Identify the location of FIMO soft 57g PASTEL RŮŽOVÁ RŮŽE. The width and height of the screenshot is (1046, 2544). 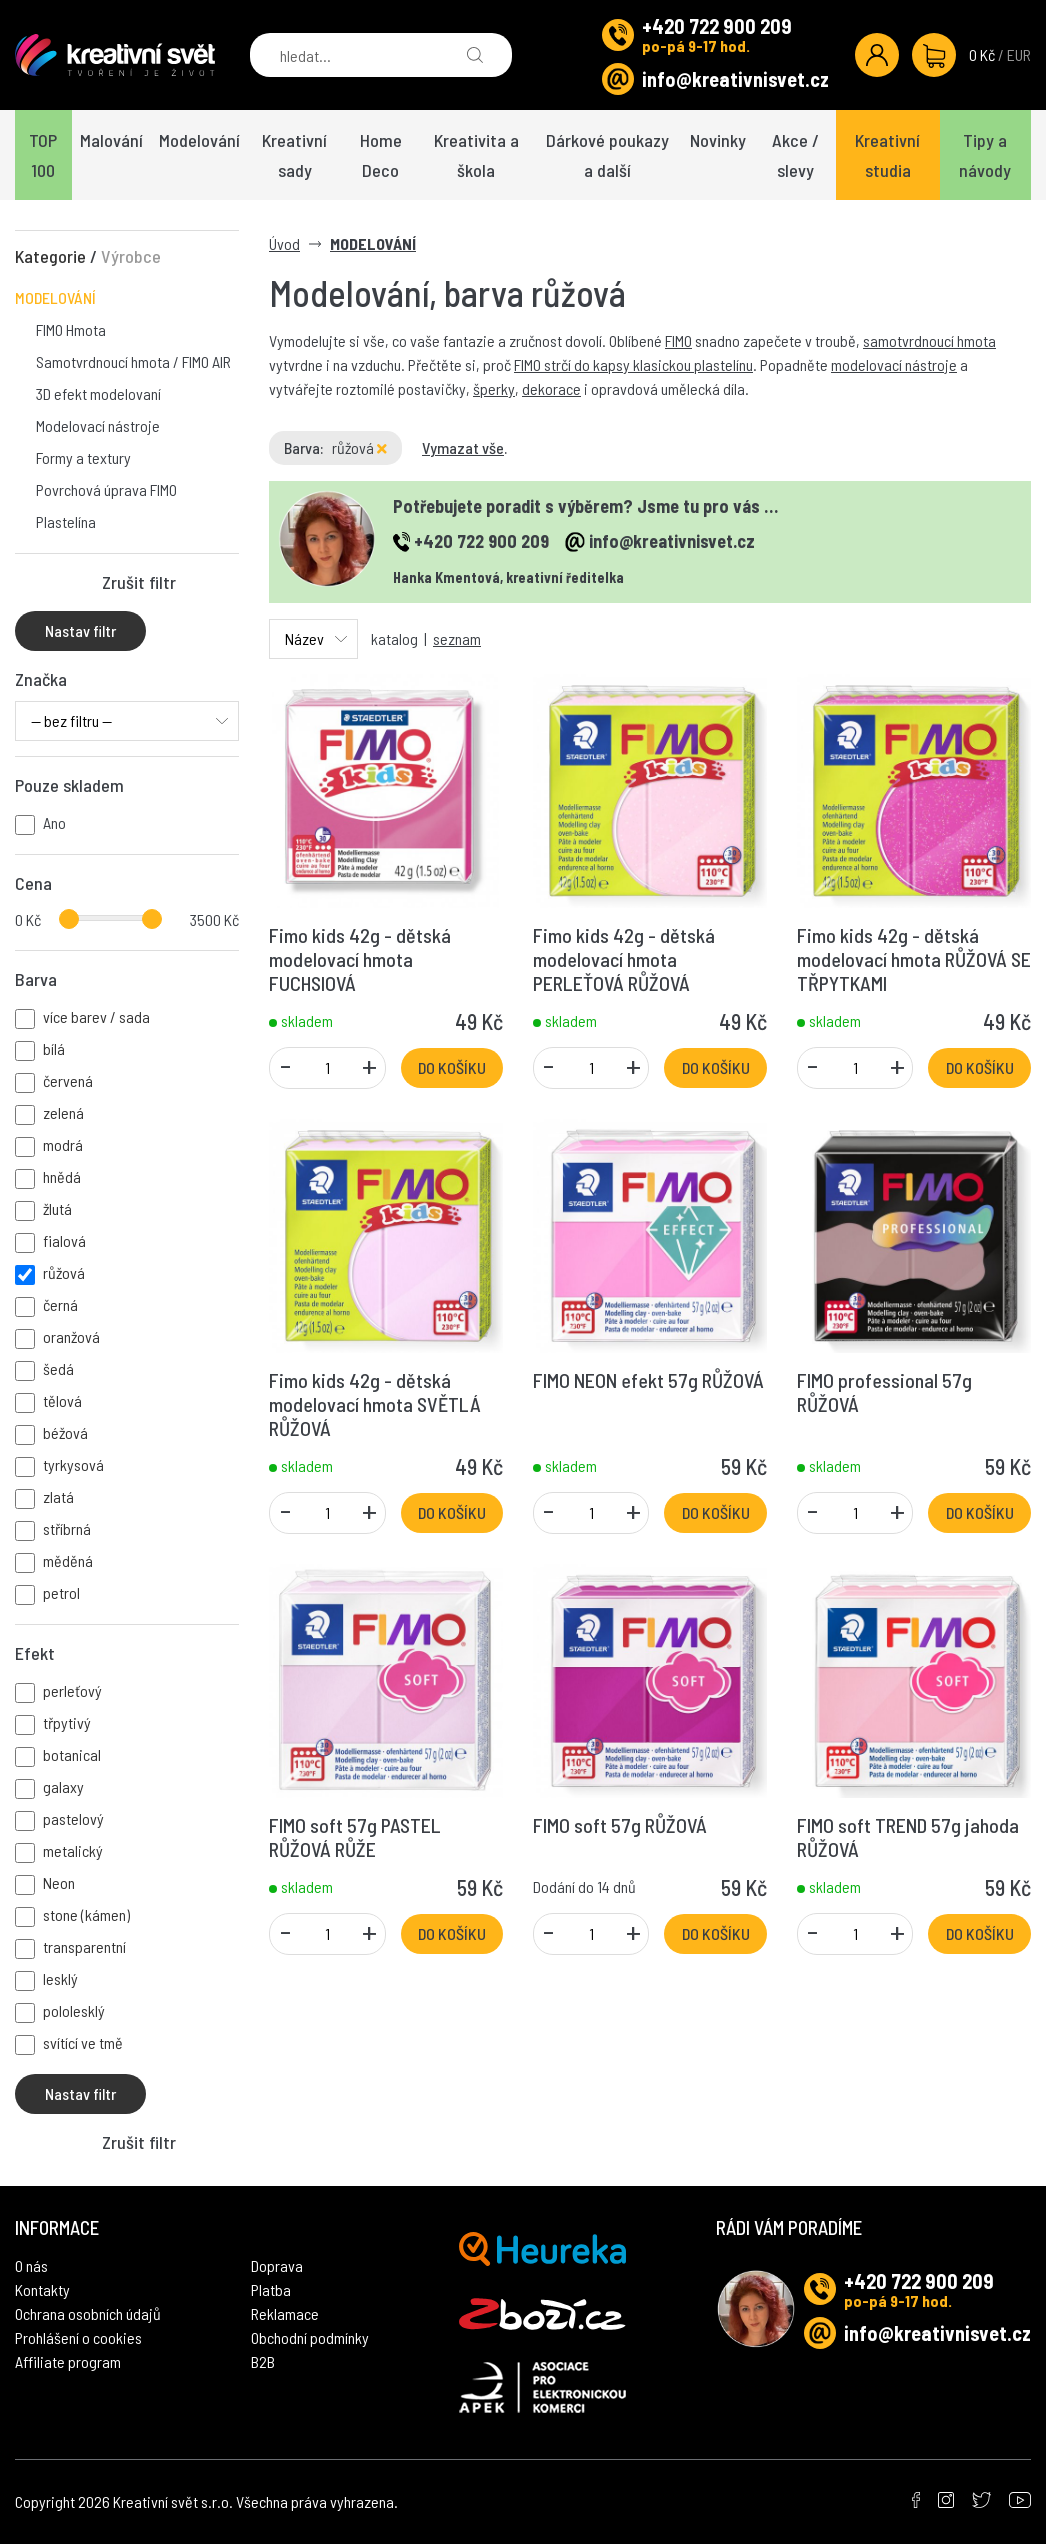
(355, 1837).